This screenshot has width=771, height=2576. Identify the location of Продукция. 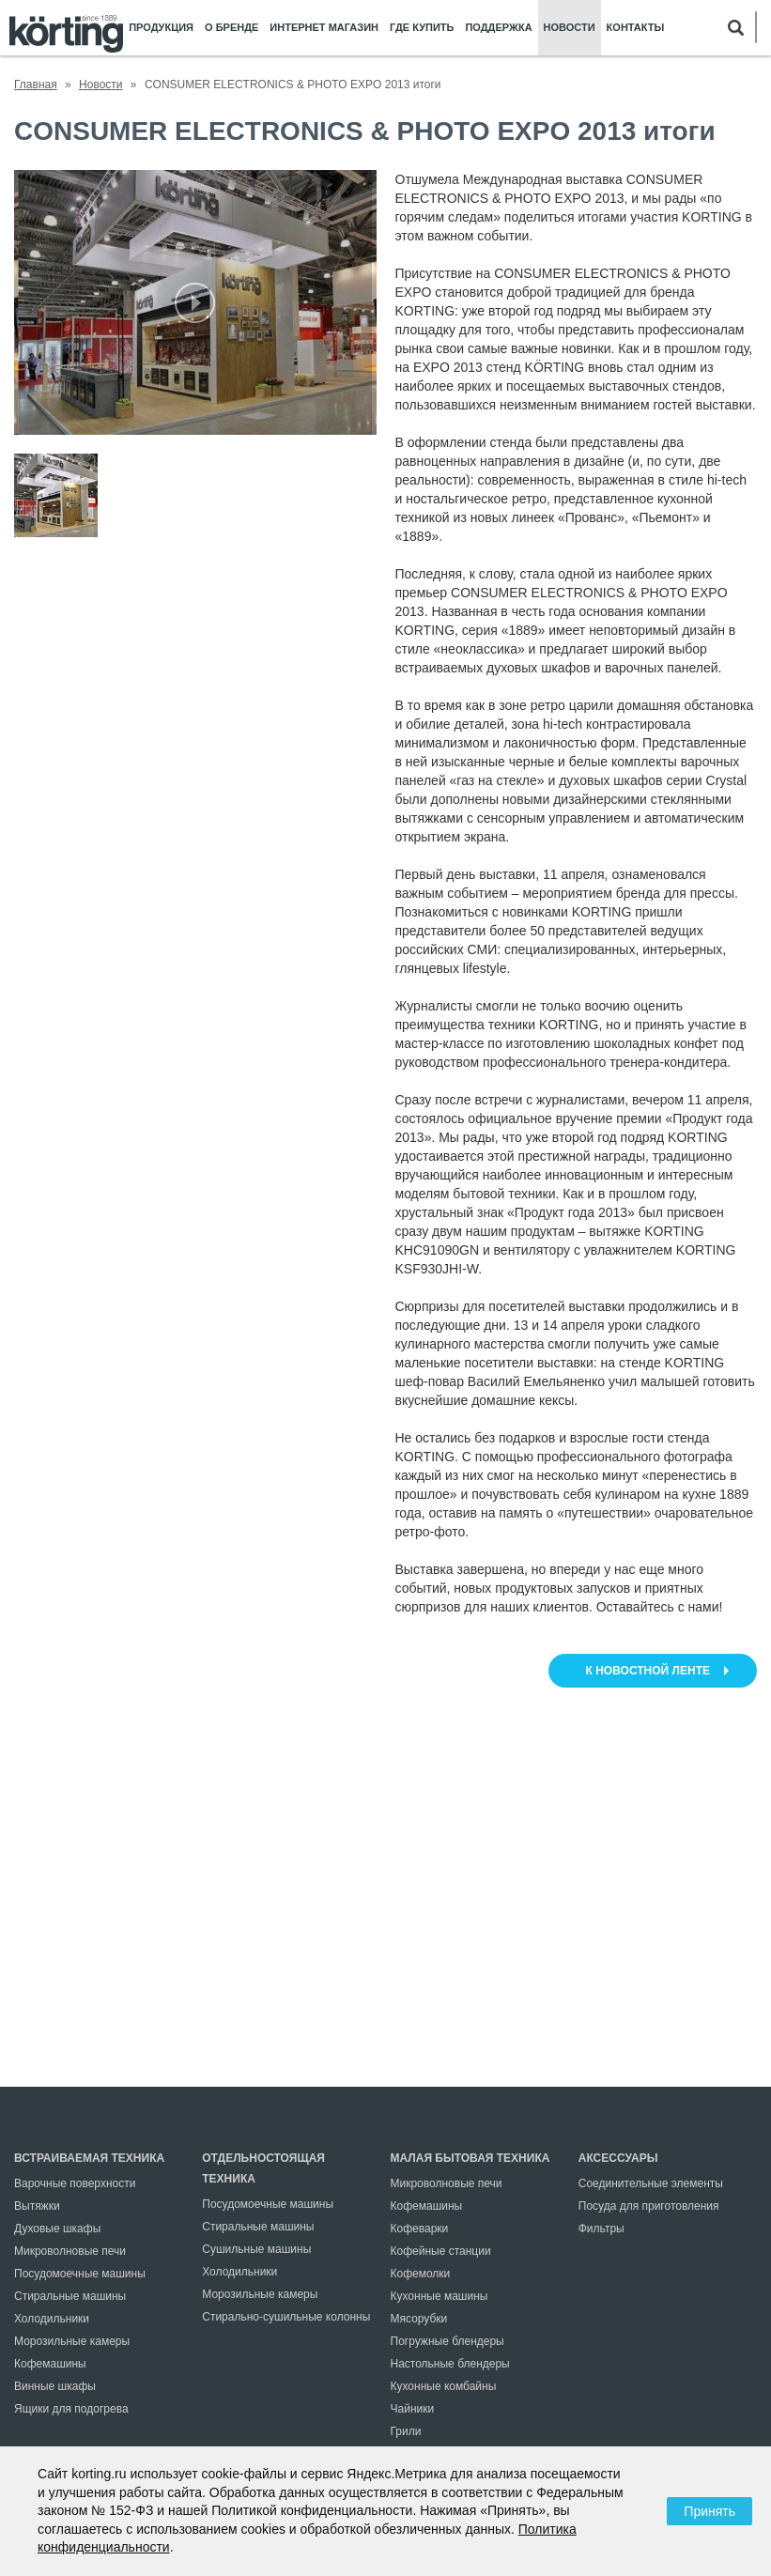
(161, 27).